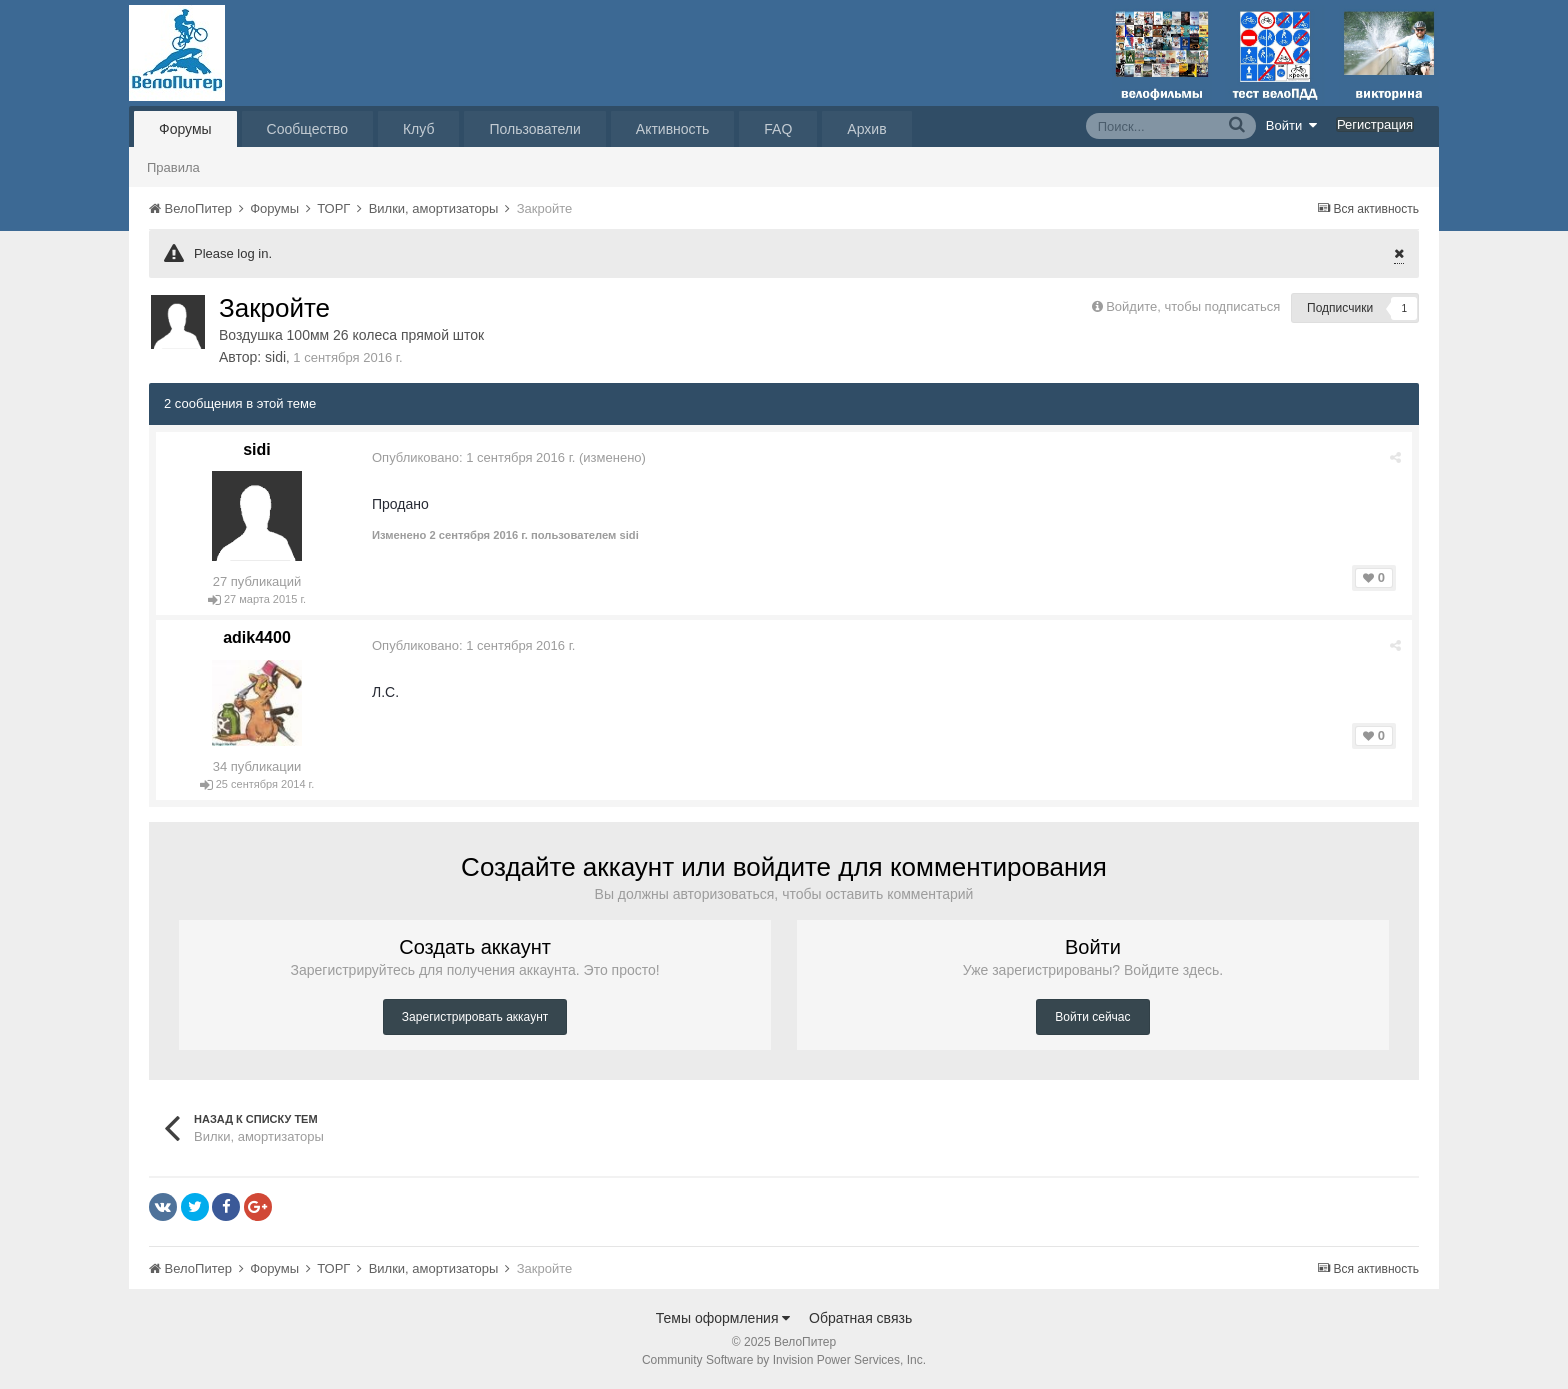  What do you see at coordinates (1092, 1017) in the screenshot?
I see `Войти сейчас` at bounding box center [1092, 1017].